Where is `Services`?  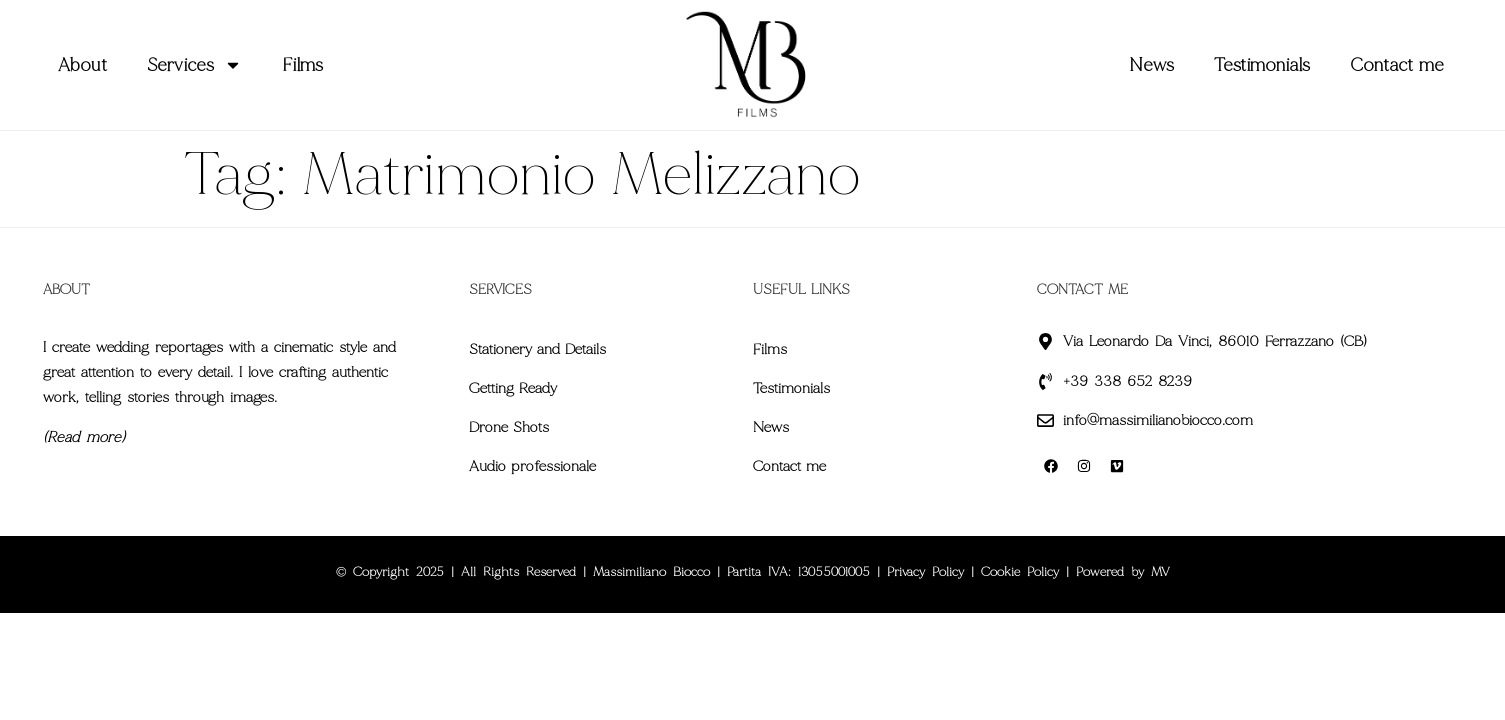 Services is located at coordinates (194, 65).